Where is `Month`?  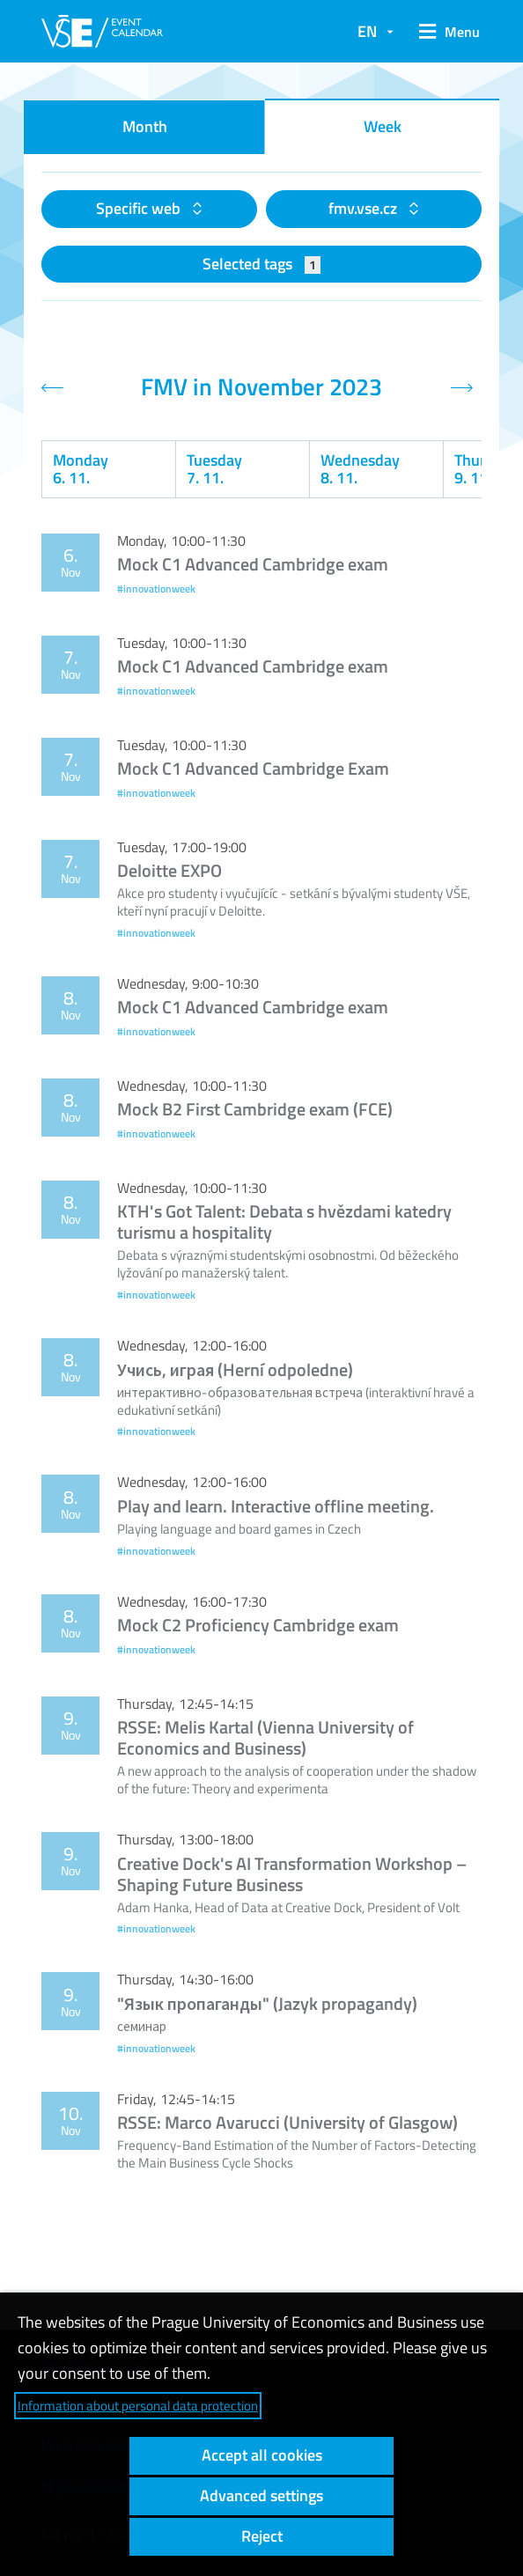 Month is located at coordinates (144, 126).